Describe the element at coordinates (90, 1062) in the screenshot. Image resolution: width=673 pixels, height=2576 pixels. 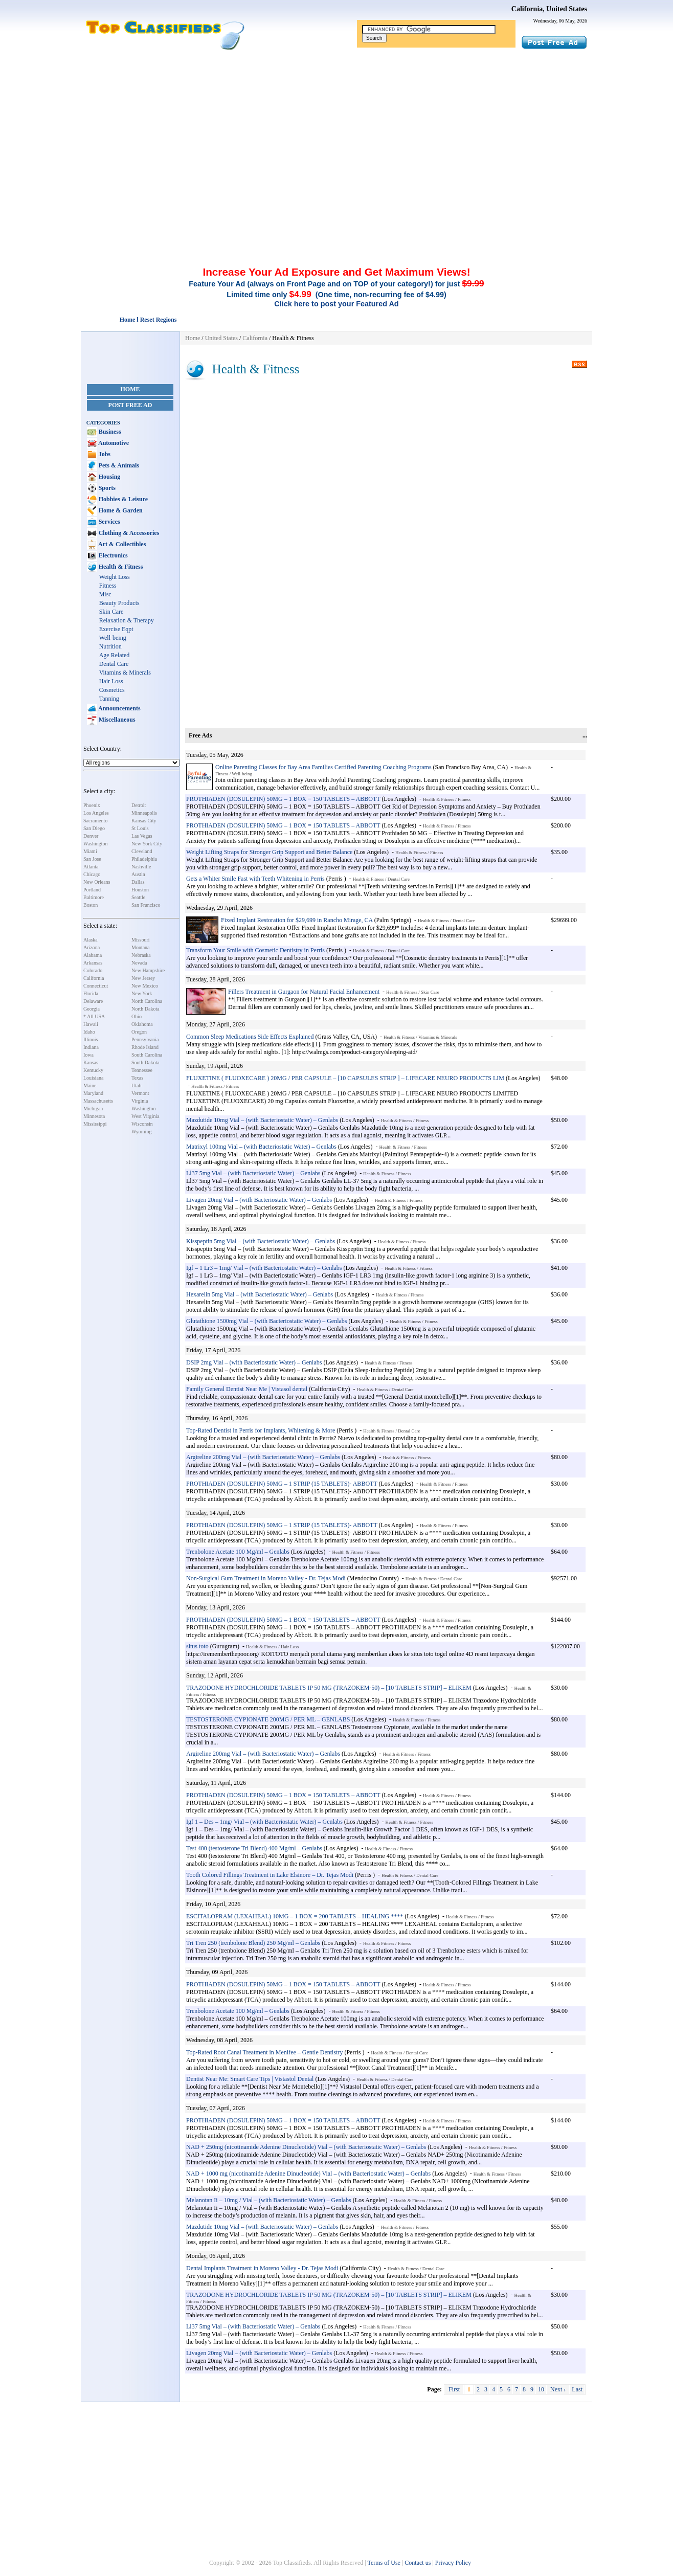
I see `Kansas` at that location.